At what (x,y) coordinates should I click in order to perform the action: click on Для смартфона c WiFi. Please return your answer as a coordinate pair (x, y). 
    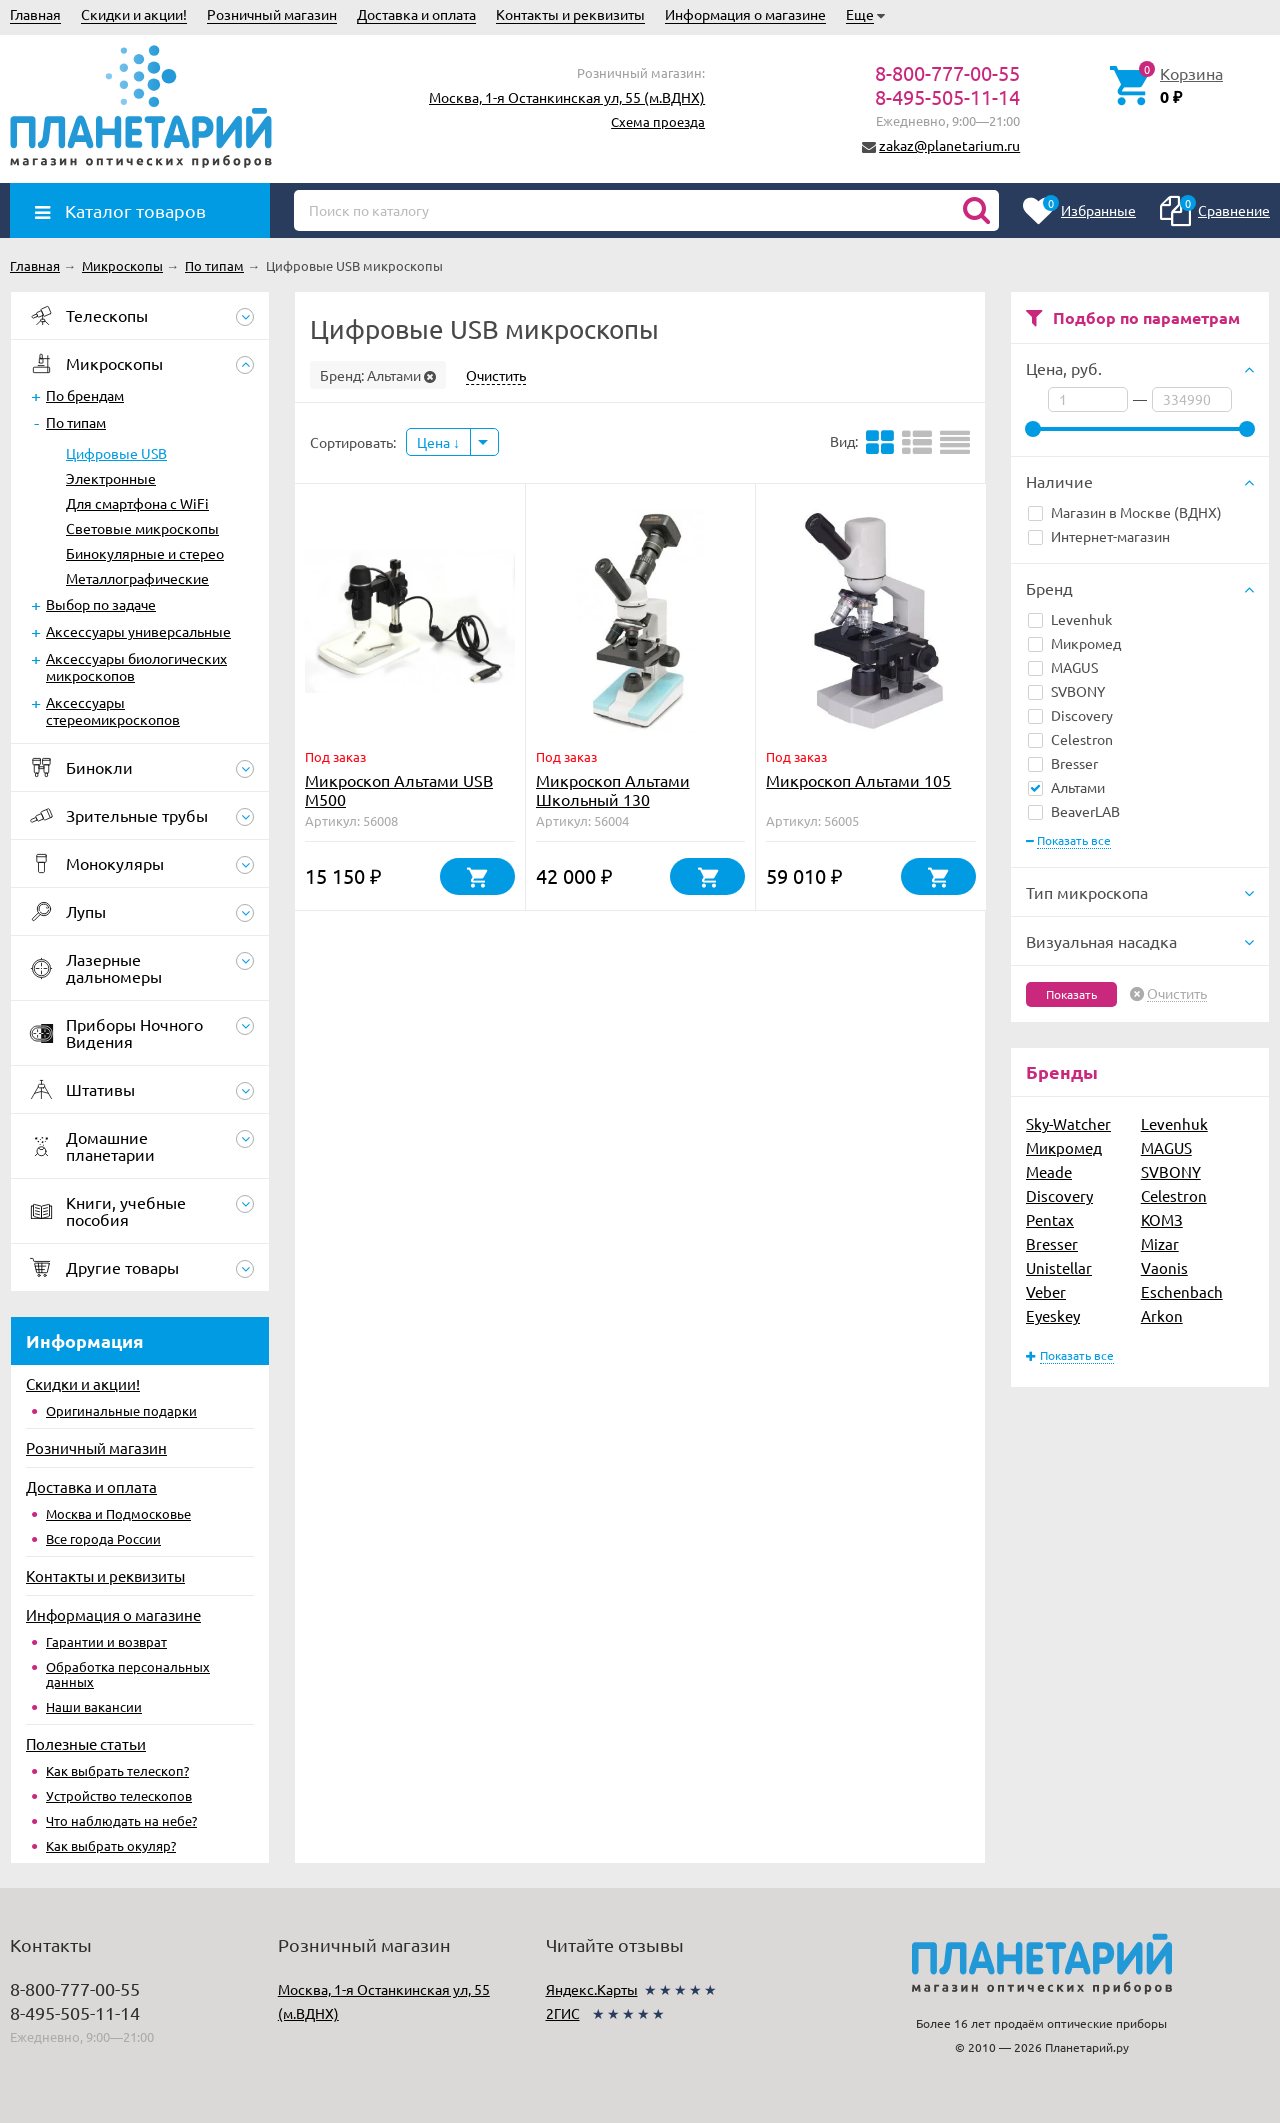
    Looking at the image, I should click on (137, 503).